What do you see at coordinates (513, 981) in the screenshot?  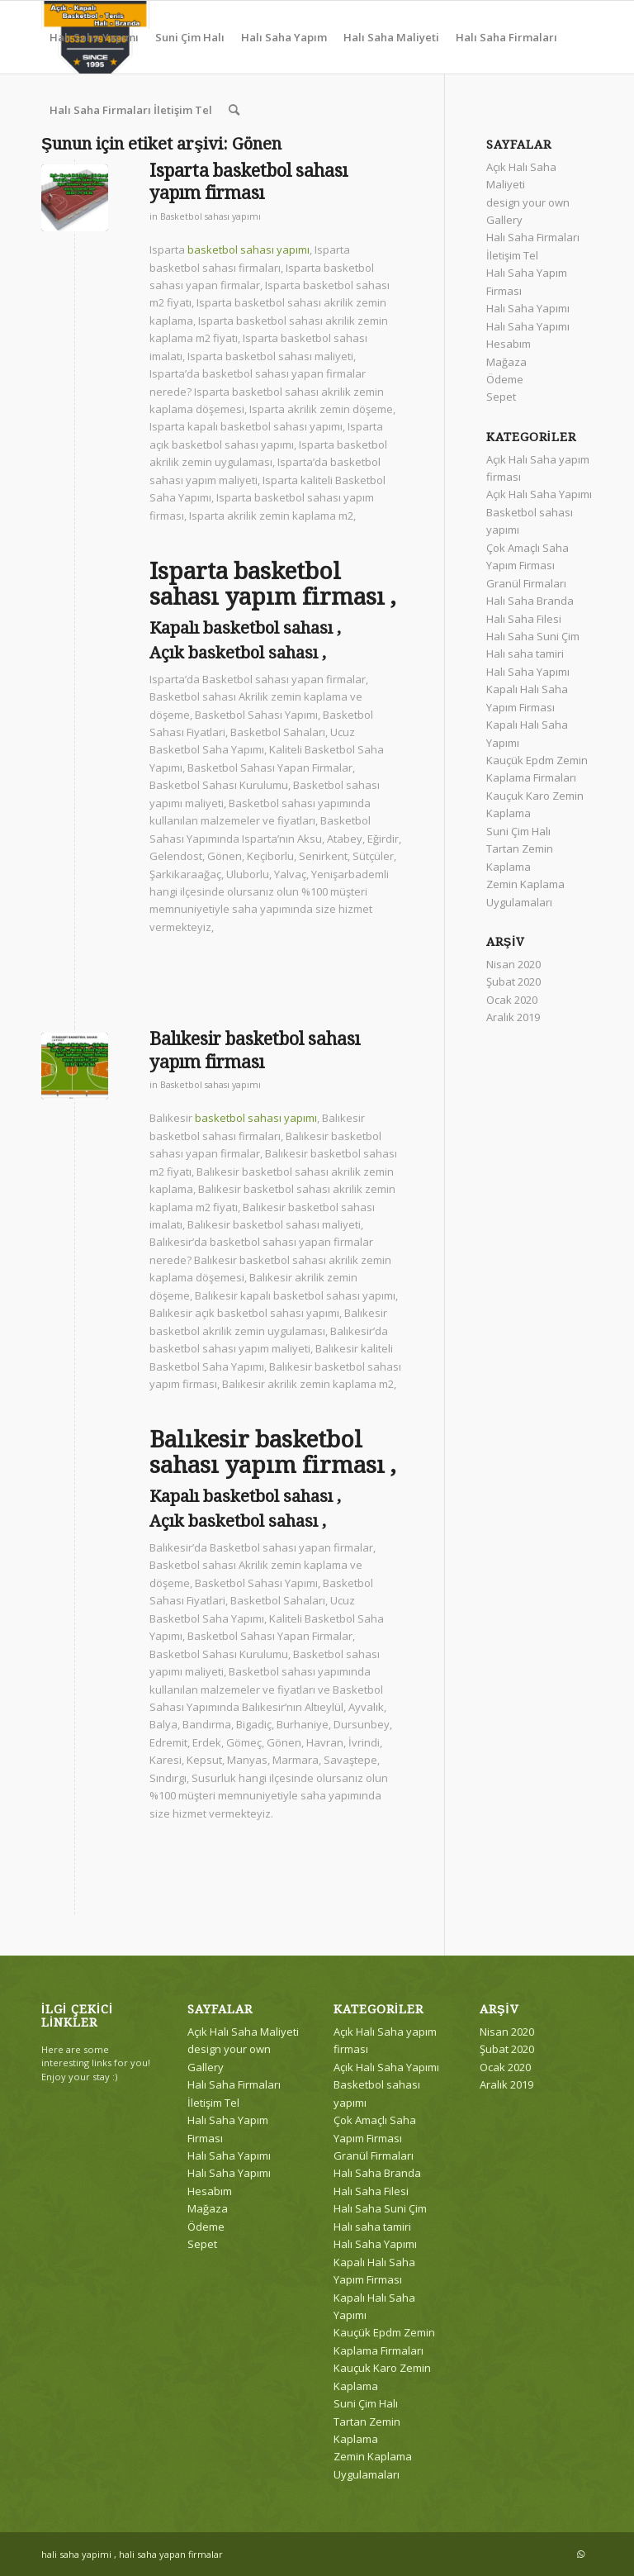 I see `Şubat 2020` at bounding box center [513, 981].